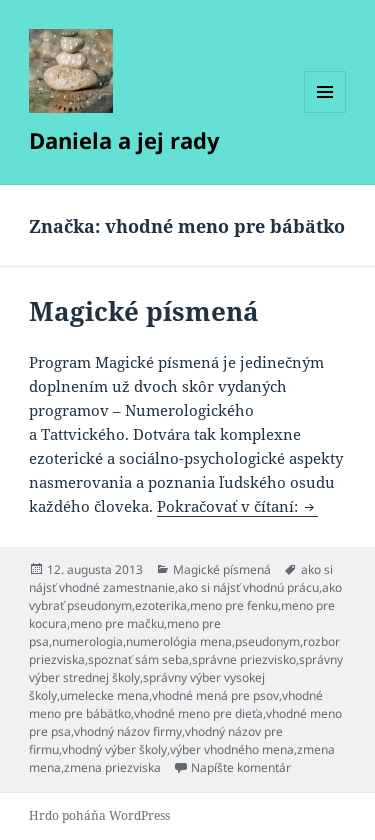 This screenshot has height=840, width=375. I want to click on Hrdo poháňa WordPress, so click(99, 815).